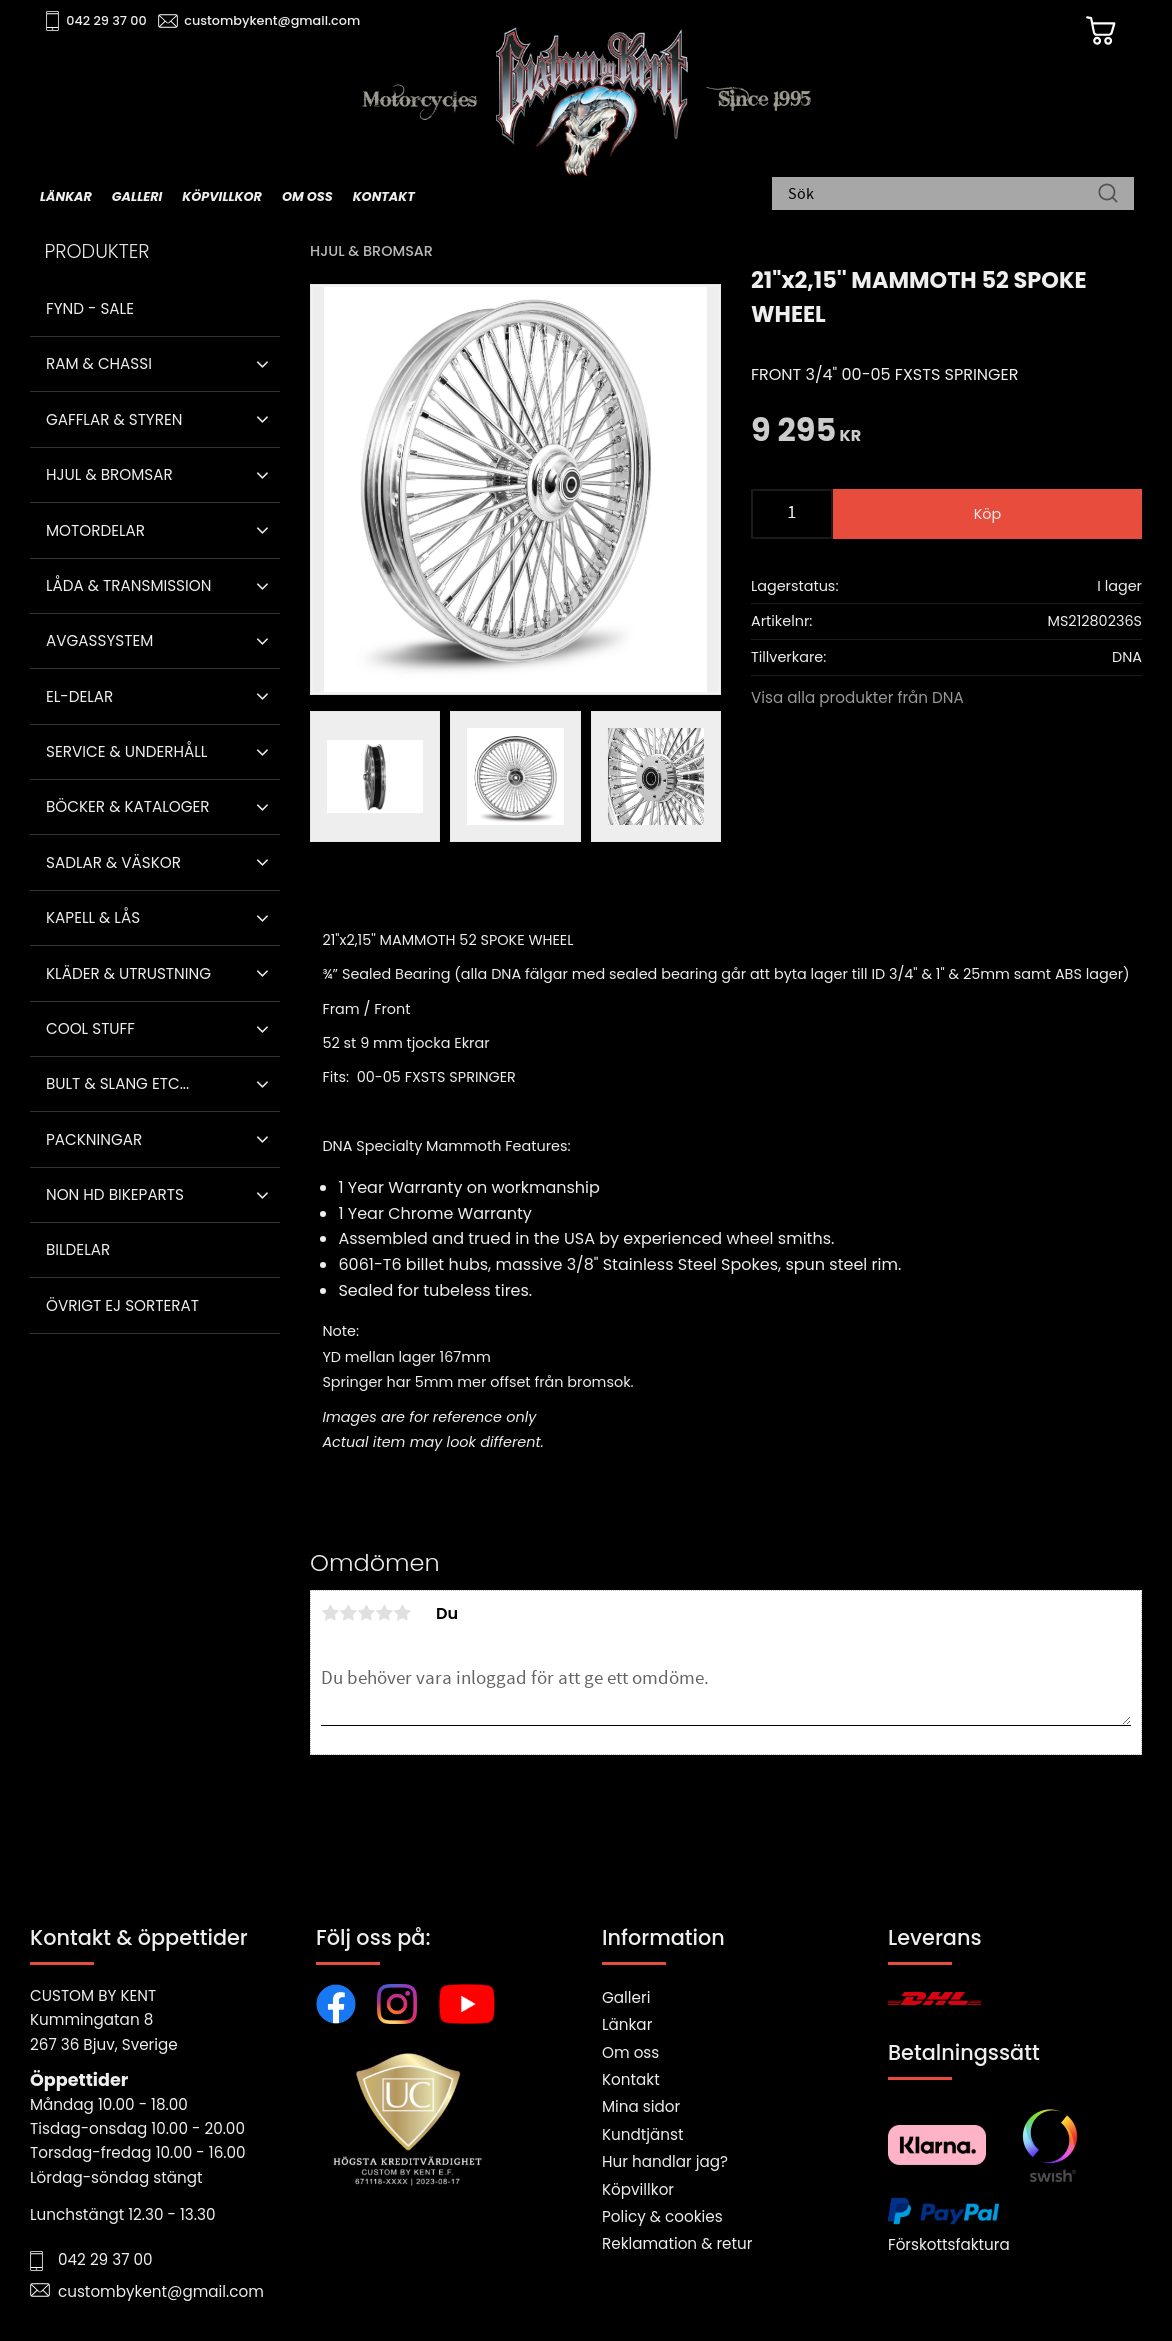 Image resolution: width=1172 pixels, height=2341 pixels. What do you see at coordinates (1101, 31) in the screenshot?
I see `[Kundvagn]` at bounding box center [1101, 31].